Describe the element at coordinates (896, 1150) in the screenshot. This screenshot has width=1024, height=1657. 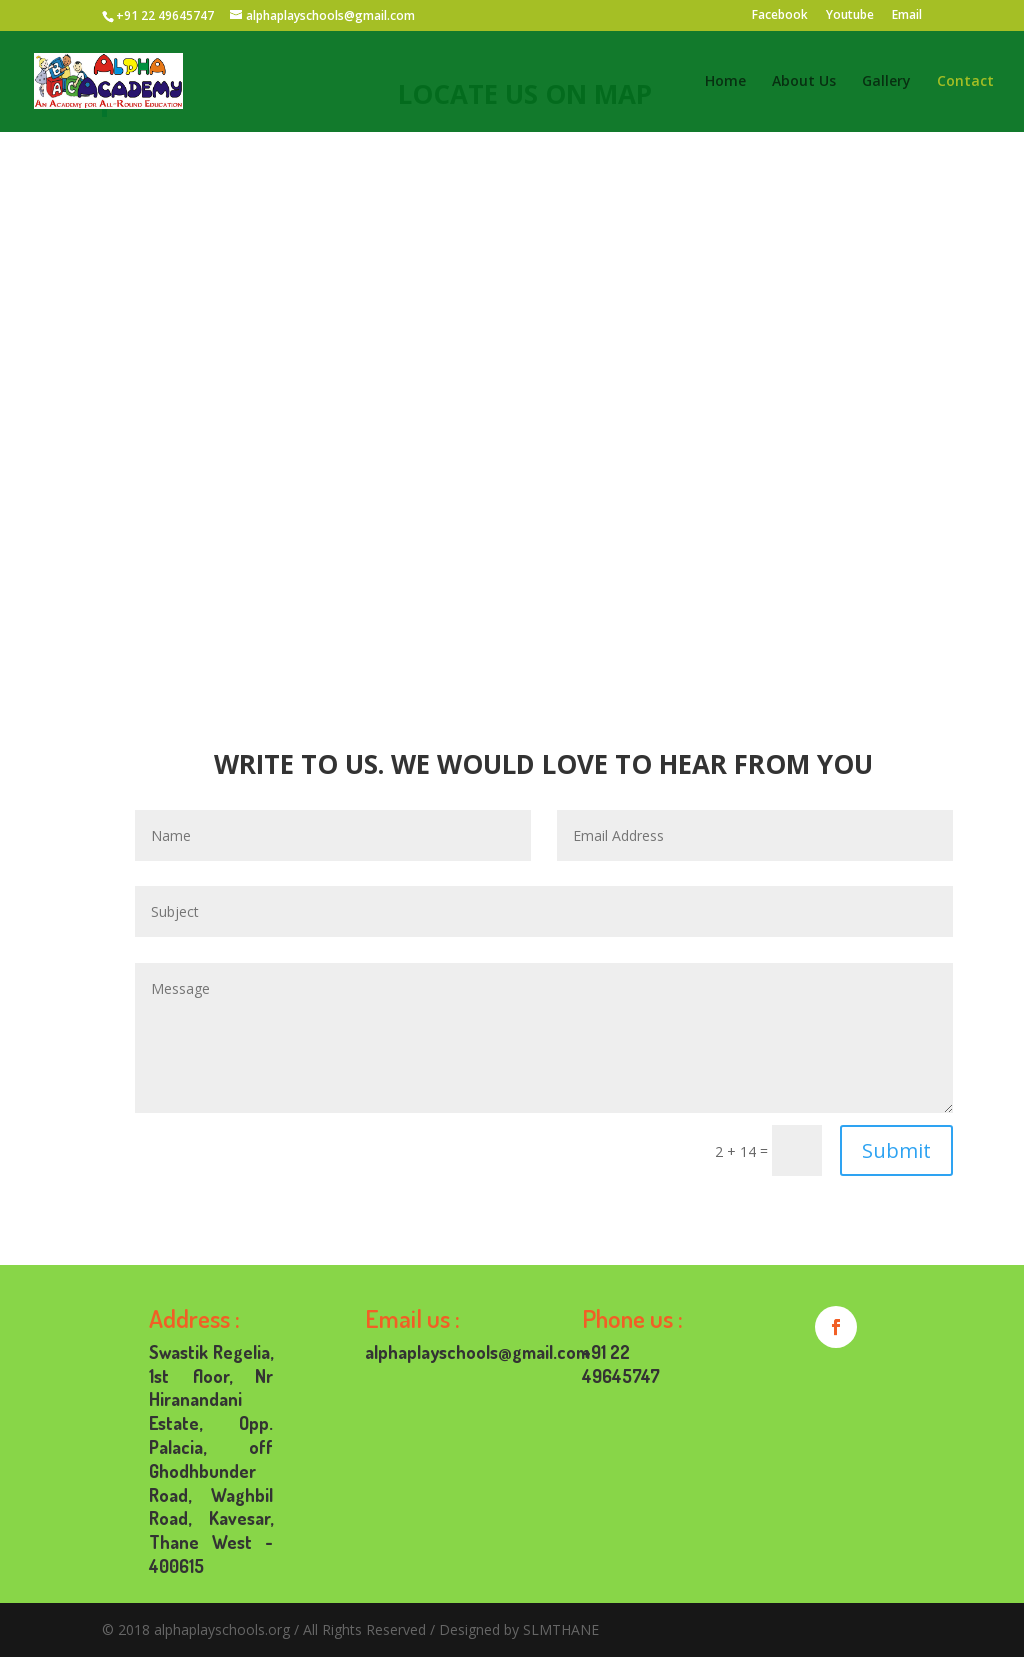
I see `Submit` at that location.